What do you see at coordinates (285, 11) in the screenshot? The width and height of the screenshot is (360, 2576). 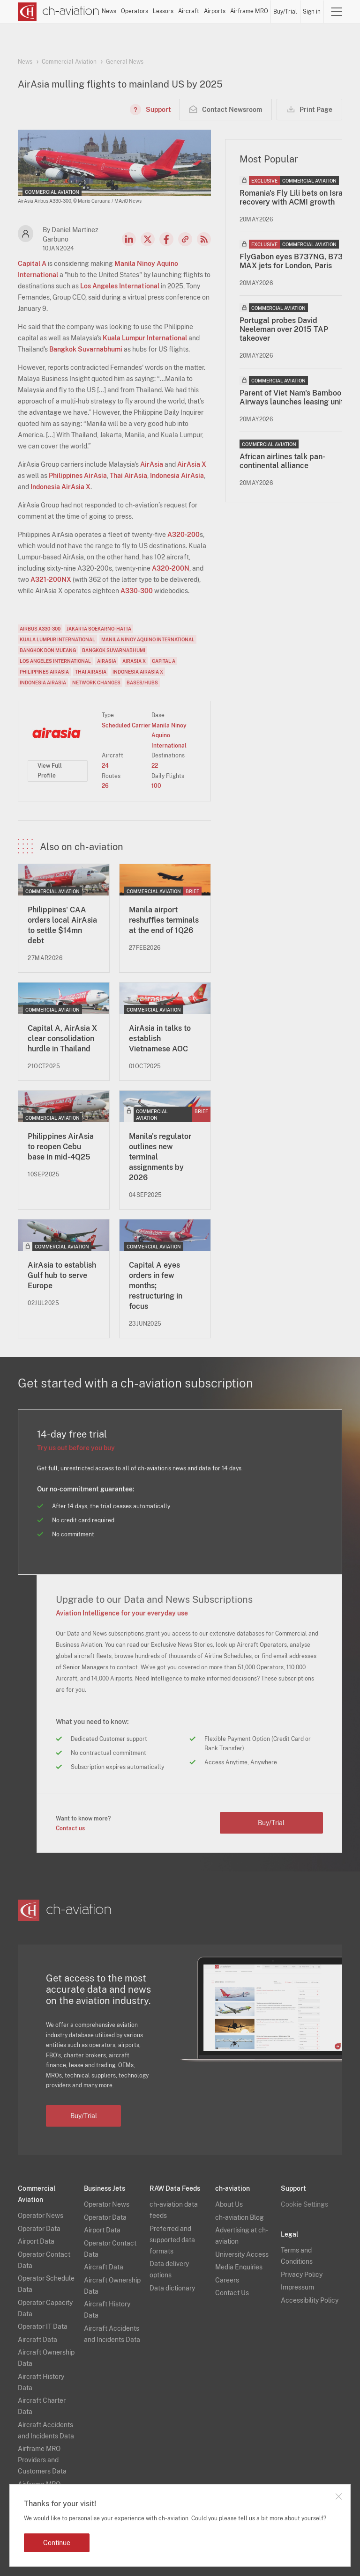 I see `Buy/Trial` at bounding box center [285, 11].